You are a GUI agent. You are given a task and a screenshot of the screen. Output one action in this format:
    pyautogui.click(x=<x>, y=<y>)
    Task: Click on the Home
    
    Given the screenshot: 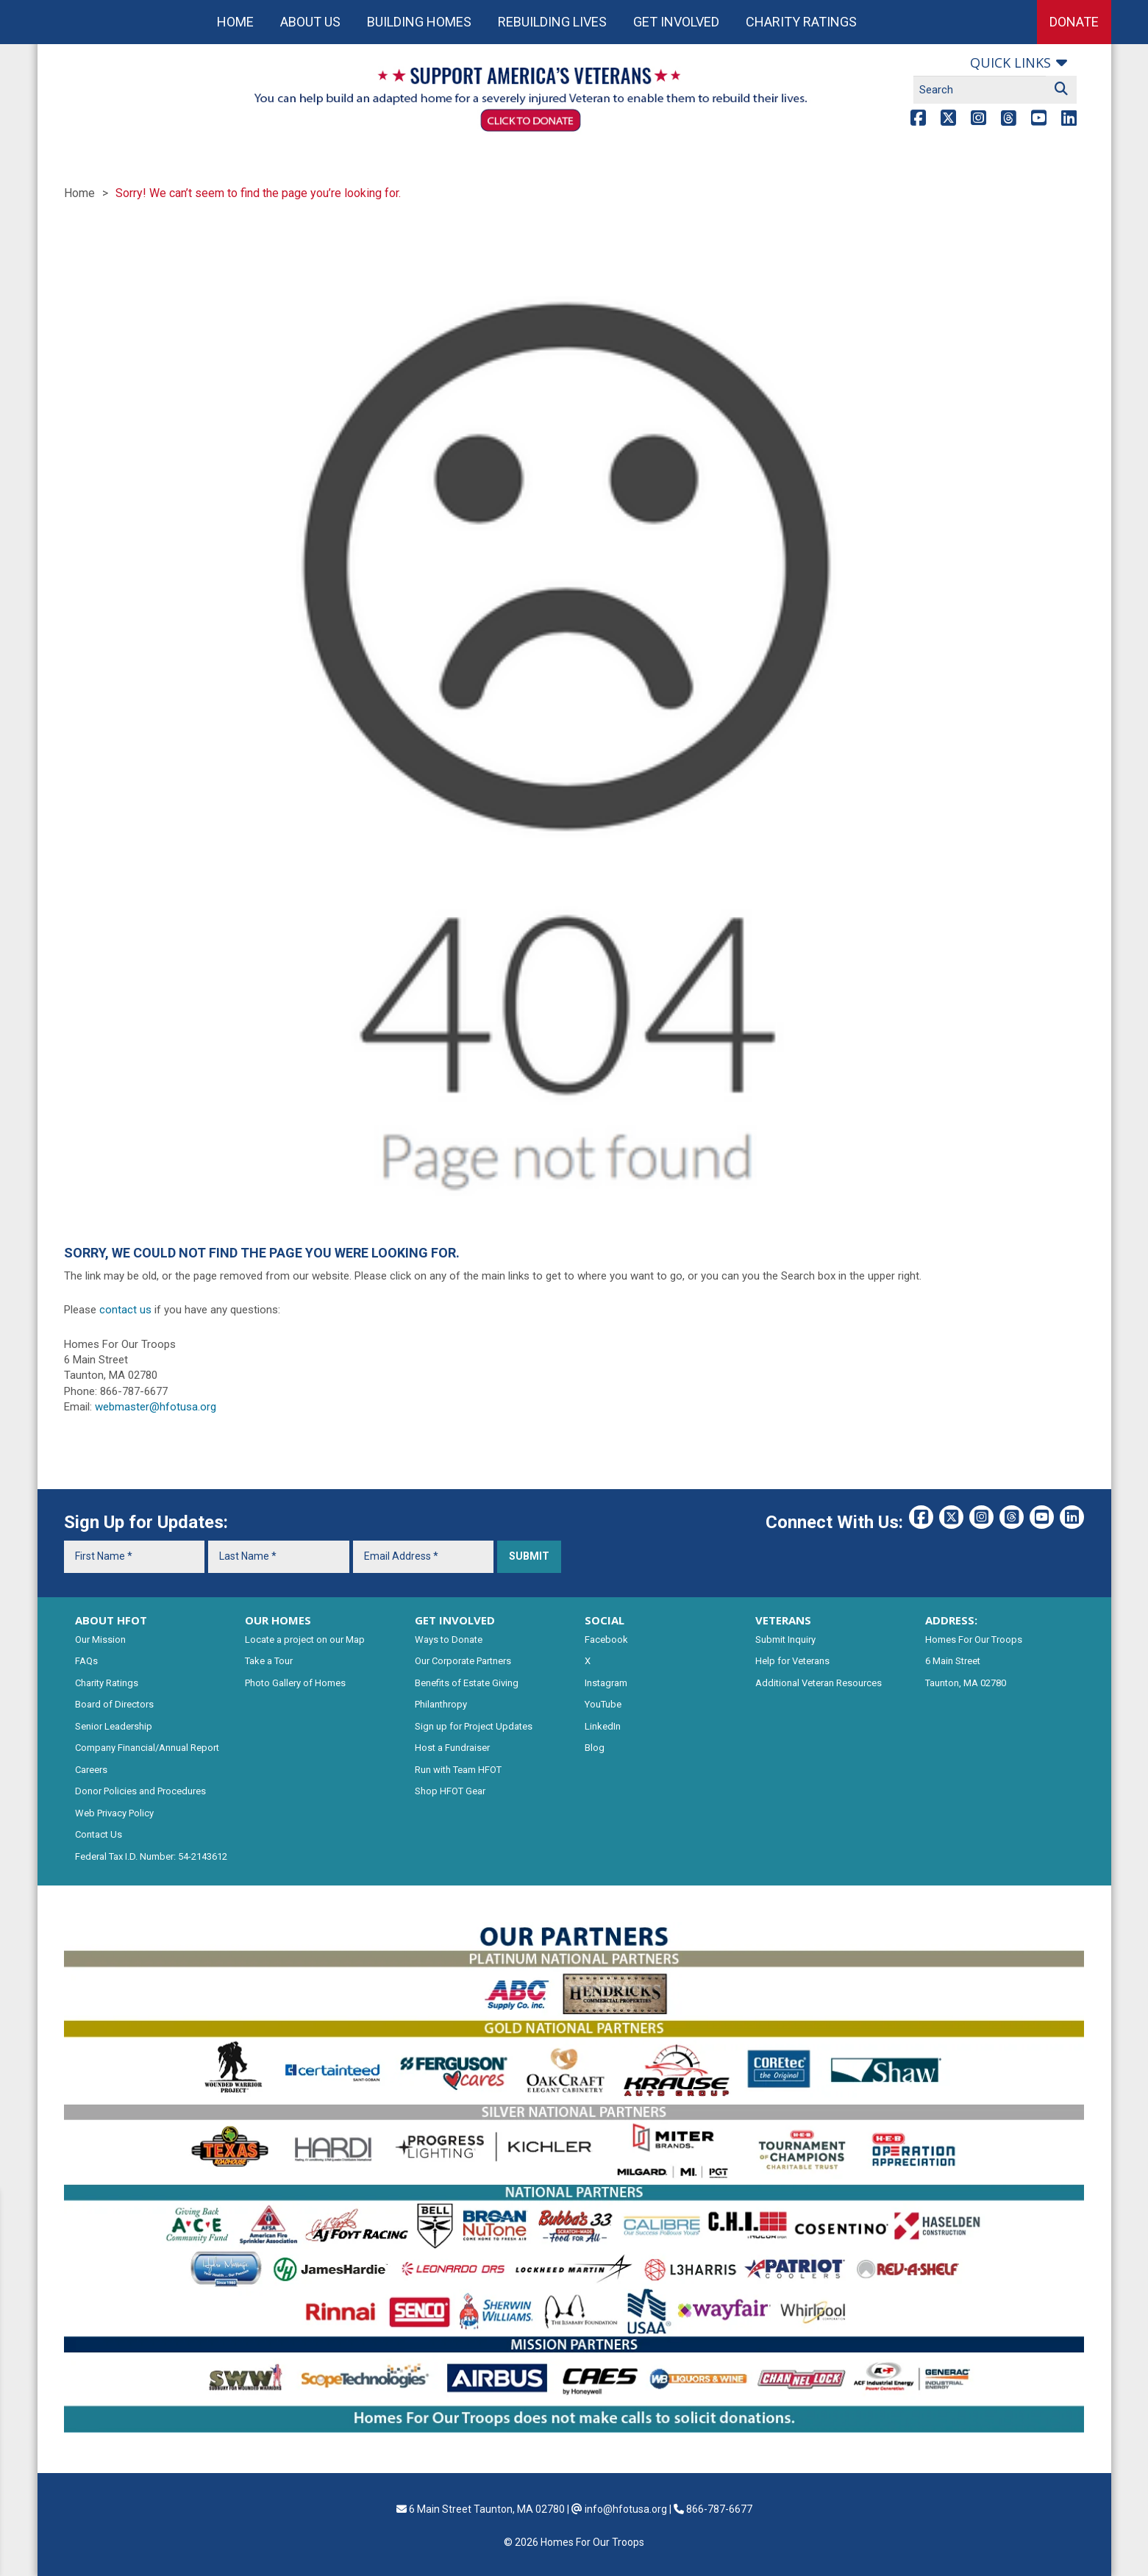 What is the action you would take?
    pyautogui.click(x=235, y=21)
    